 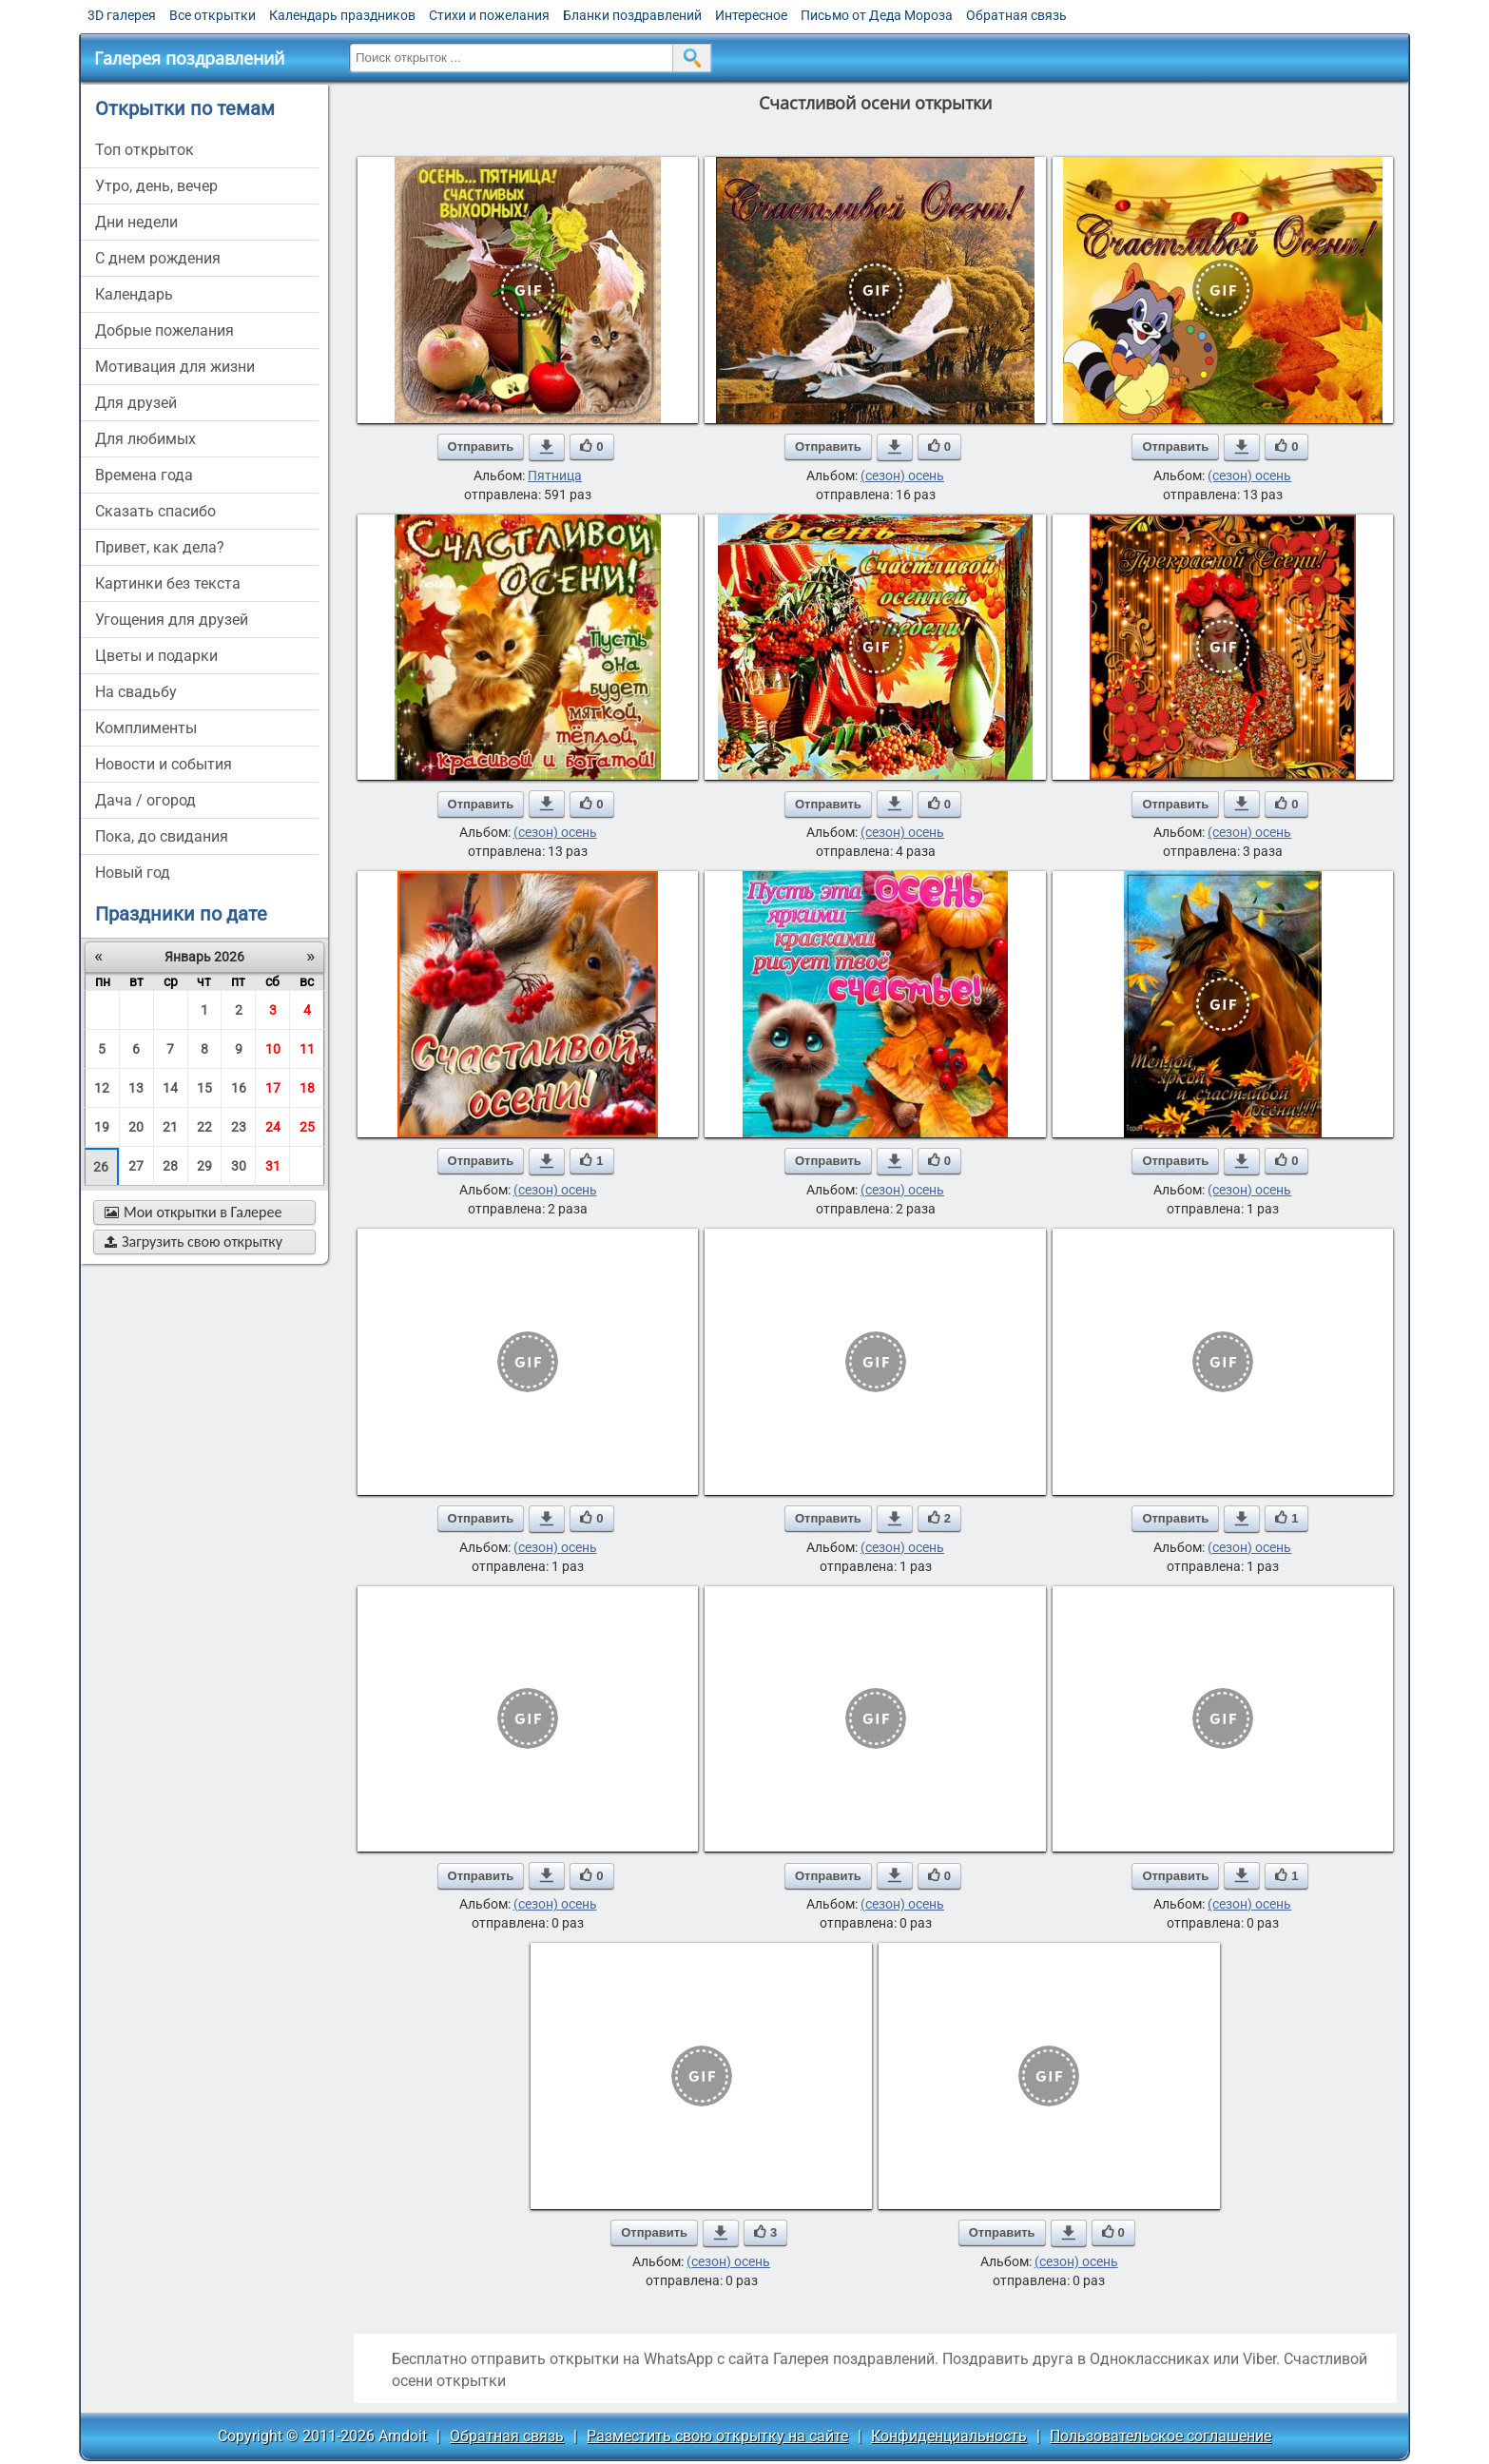 I want to click on дача / огород, so click(x=145, y=800).